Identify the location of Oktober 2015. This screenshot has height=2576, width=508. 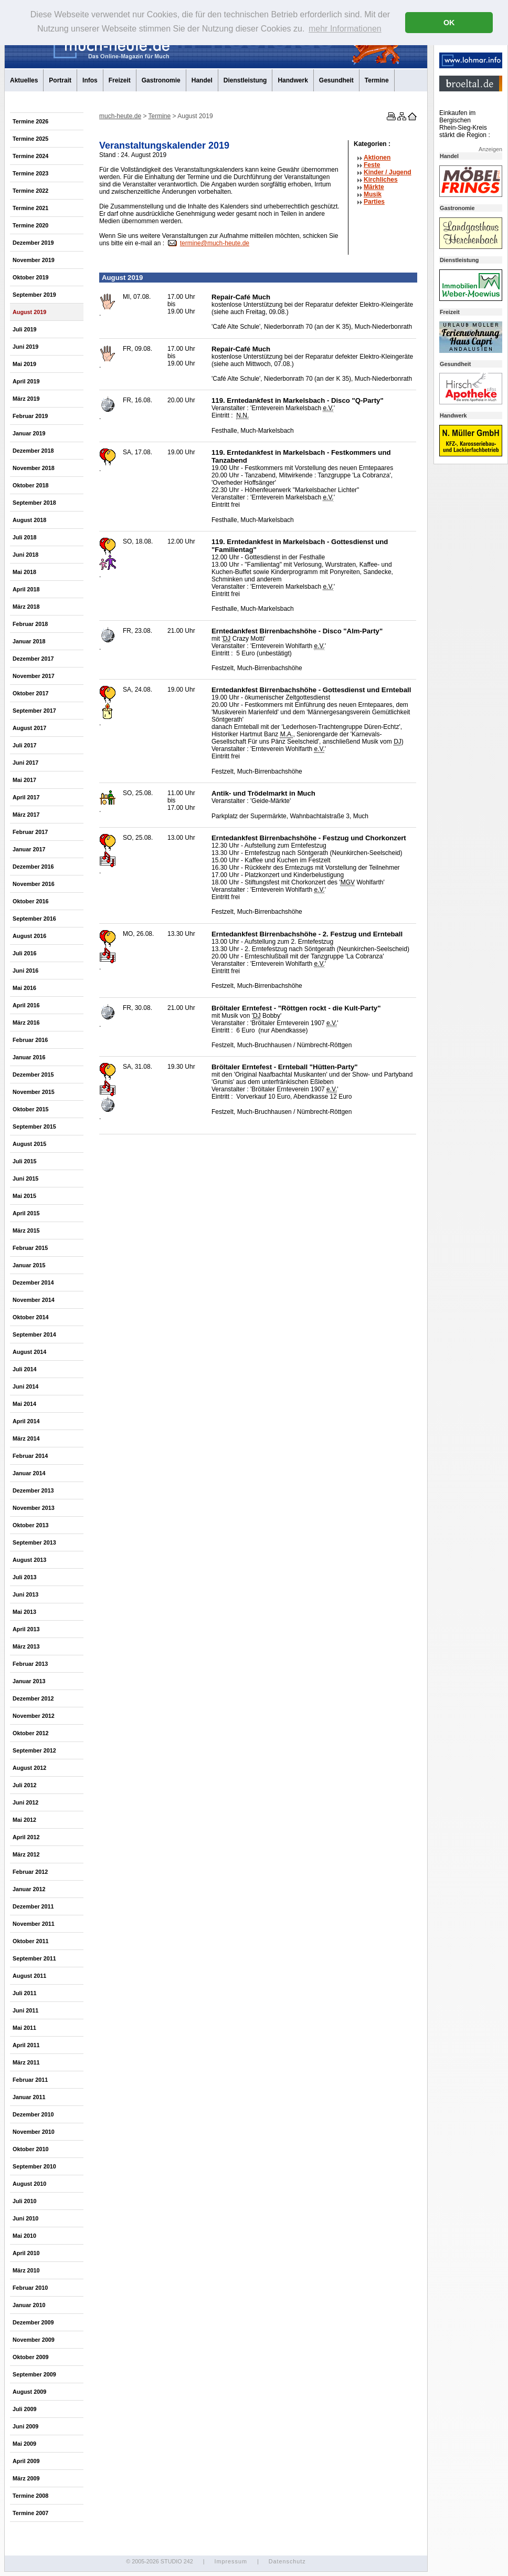
(30, 1109).